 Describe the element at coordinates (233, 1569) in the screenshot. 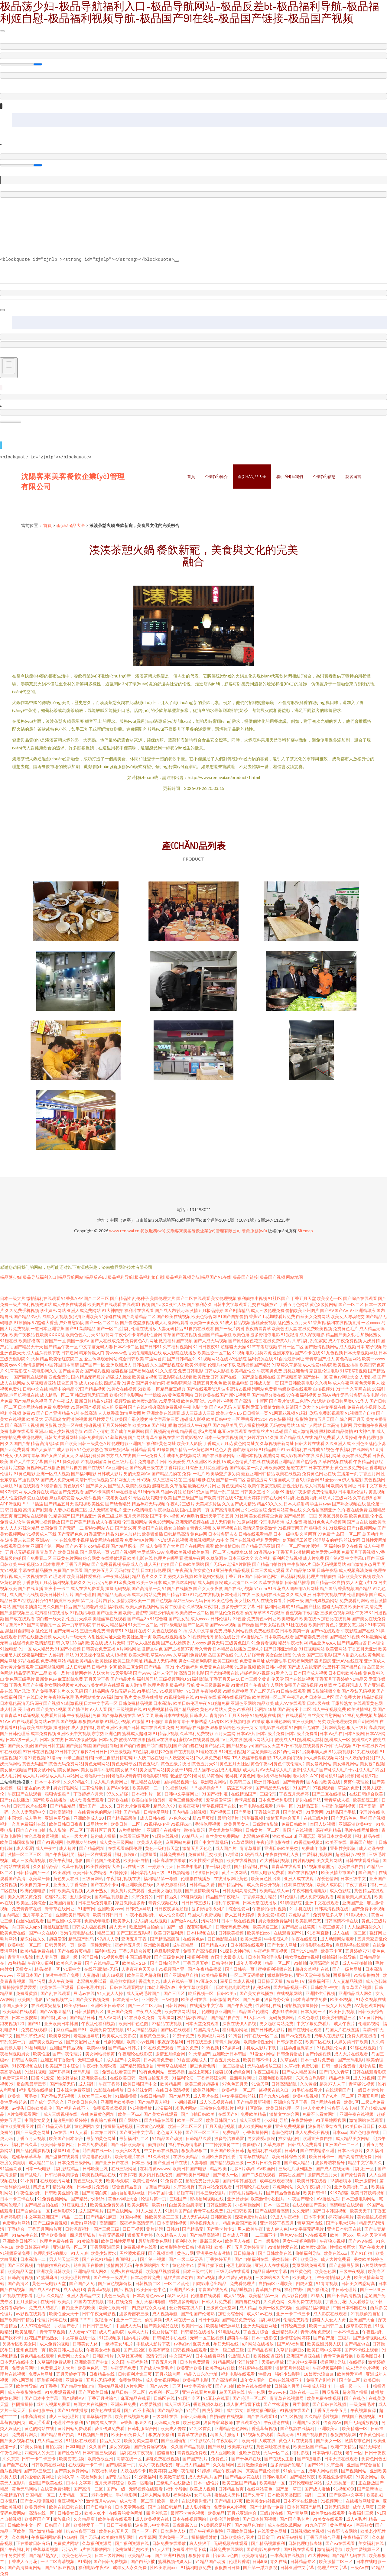

I see `亚洲午夜精品视频` at that location.